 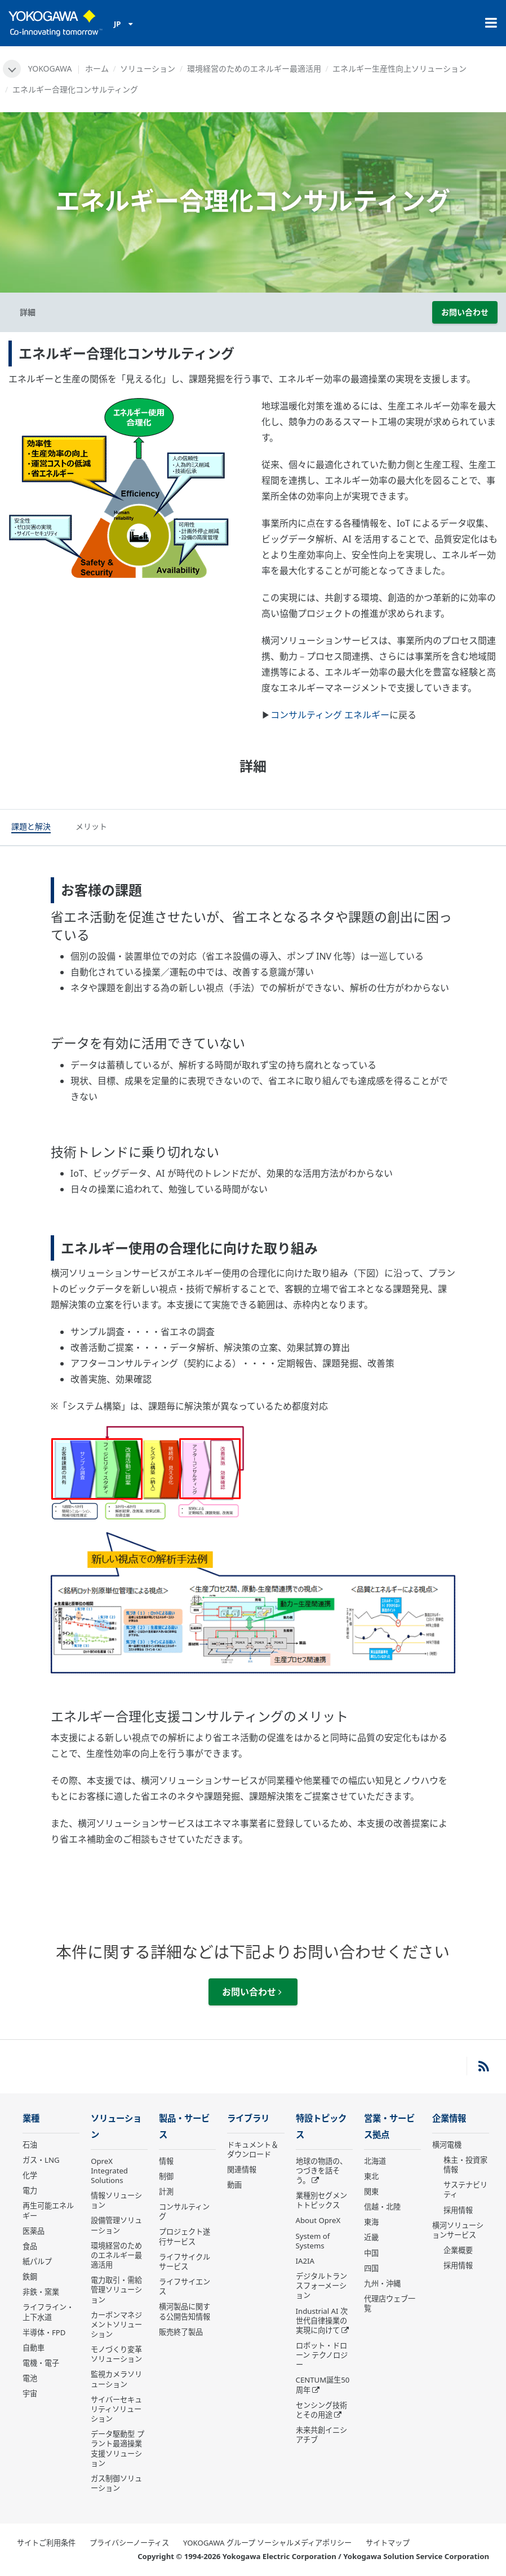 What do you see at coordinates (321, 2200) in the screenshot?
I see `業種別セグメントトピックス` at bounding box center [321, 2200].